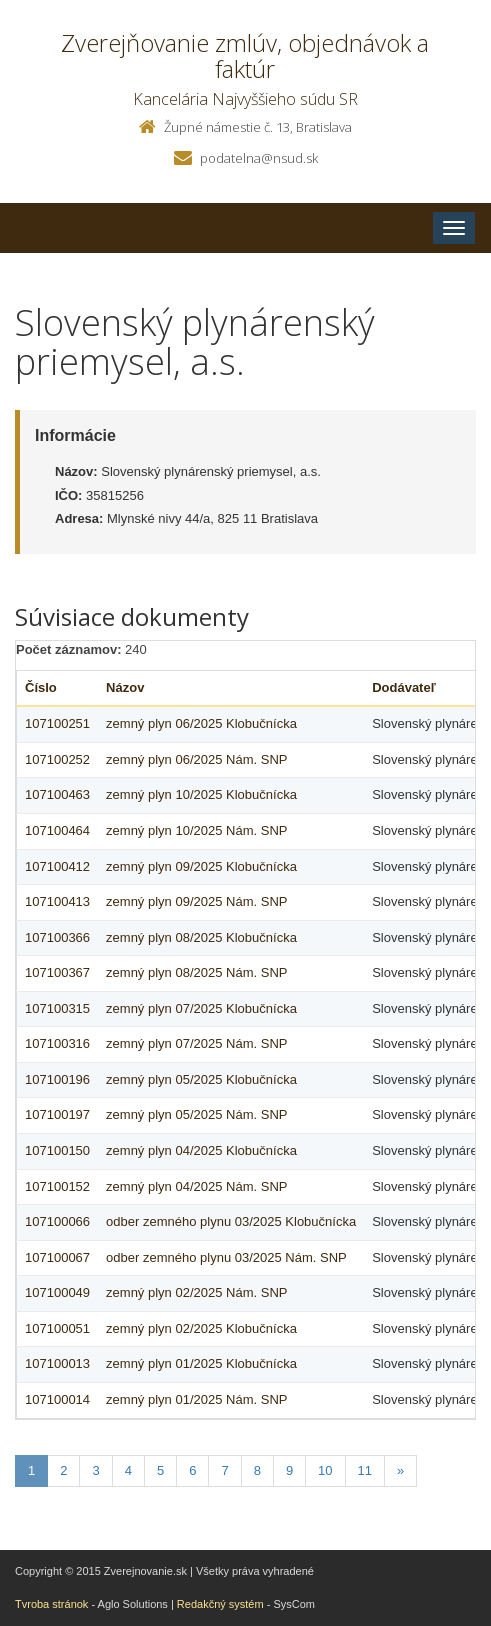 Image resolution: width=491 pixels, height=1626 pixels. Describe the element at coordinates (224, 1470) in the screenshot. I see `7 [Stranka 7]` at that location.